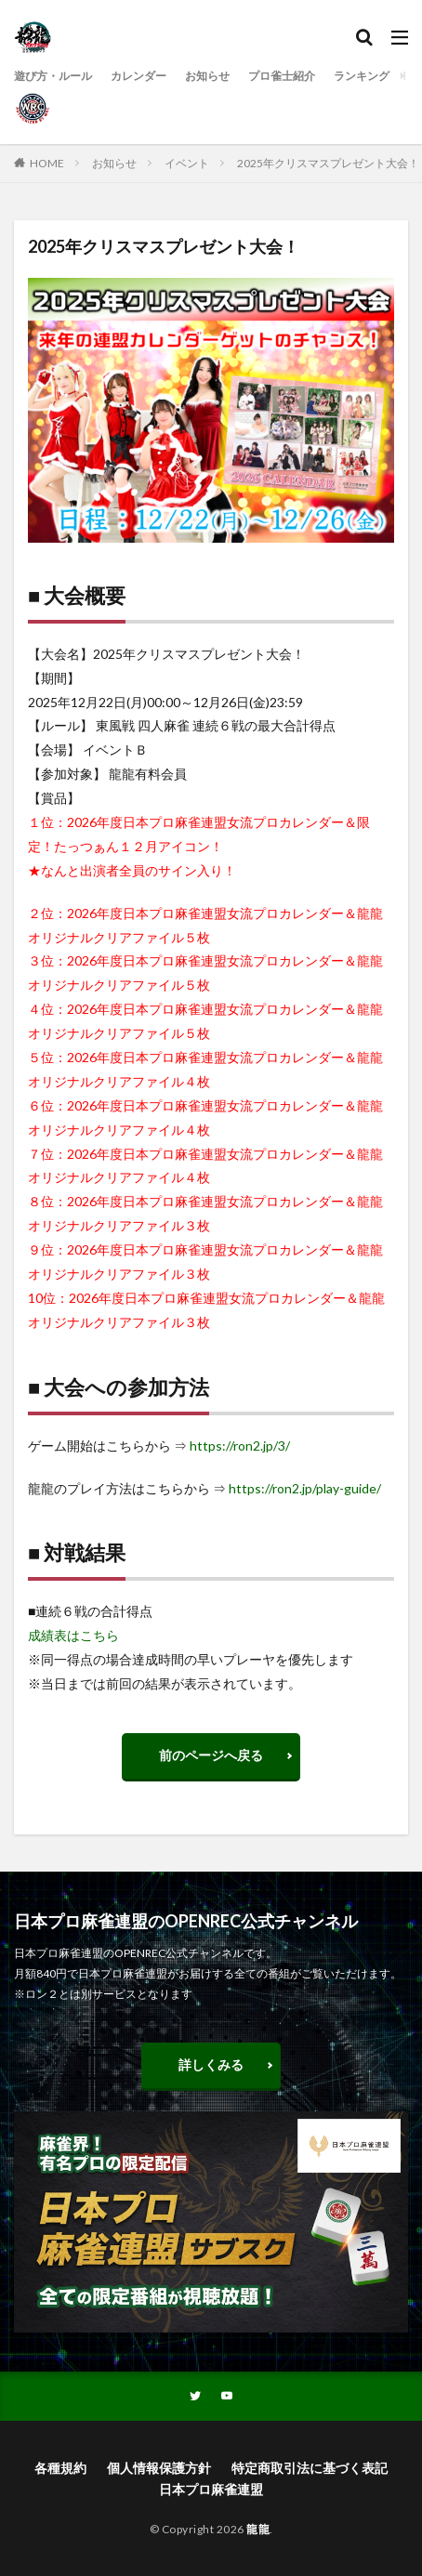 The width and height of the screenshot is (422, 2576). I want to click on 日本プロ麻雀連盟, so click(211, 2489).